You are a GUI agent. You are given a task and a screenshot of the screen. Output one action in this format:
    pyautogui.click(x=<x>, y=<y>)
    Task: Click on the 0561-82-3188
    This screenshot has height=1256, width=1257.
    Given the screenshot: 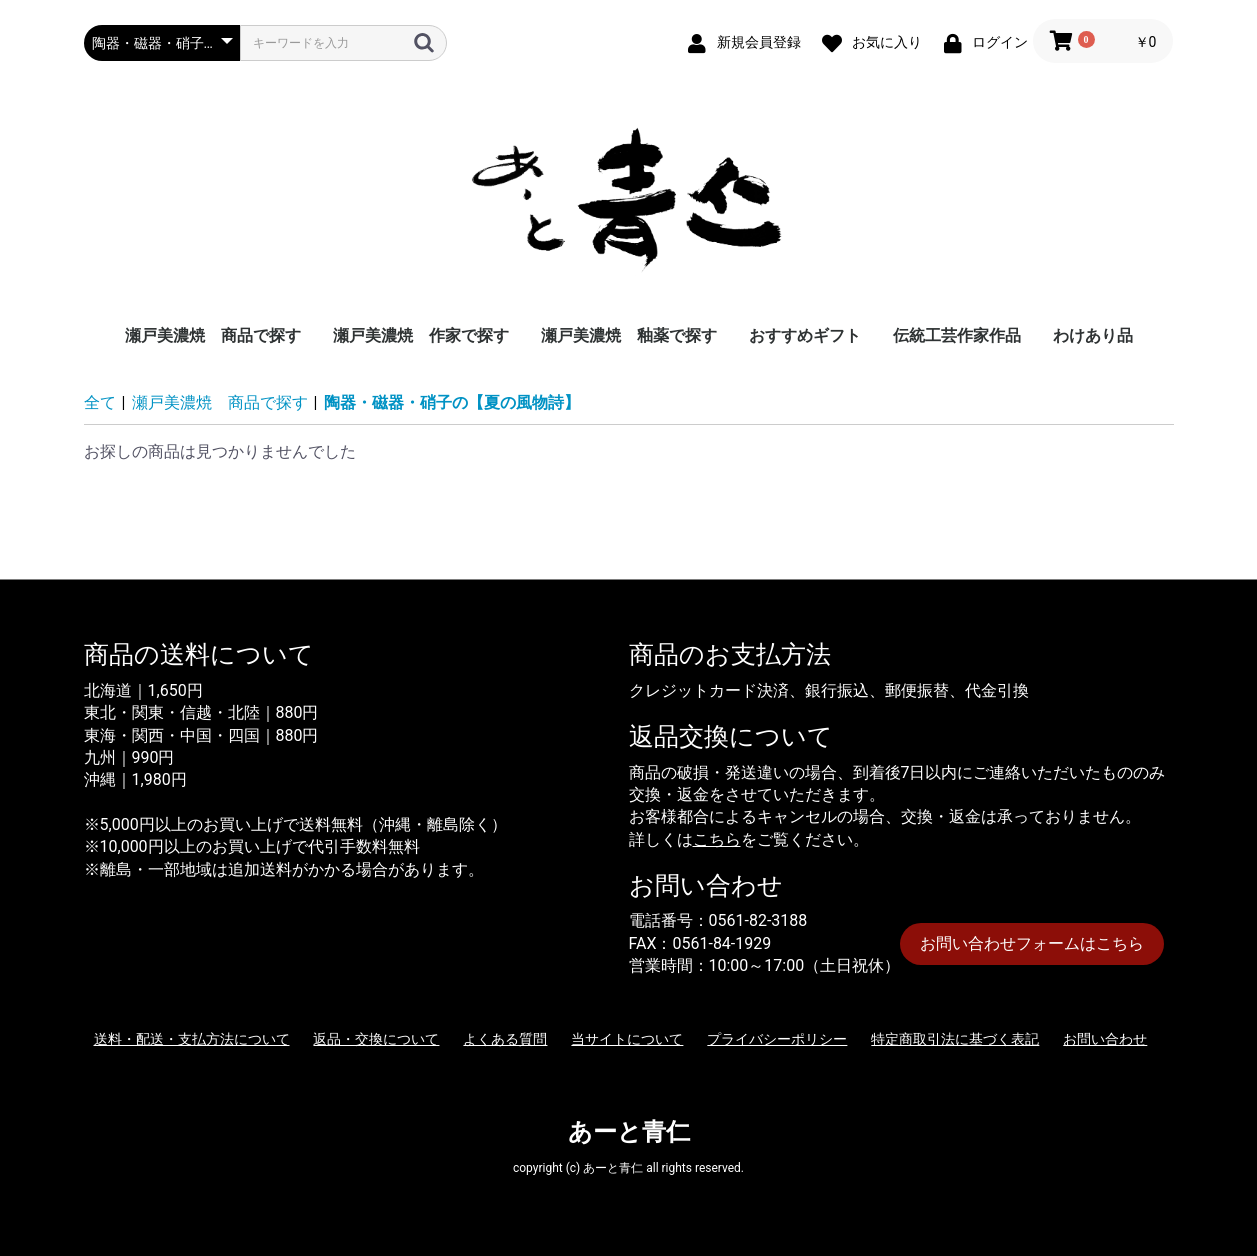 What is the action you would take?
    pyautogui.click(x=758, y=920)
    